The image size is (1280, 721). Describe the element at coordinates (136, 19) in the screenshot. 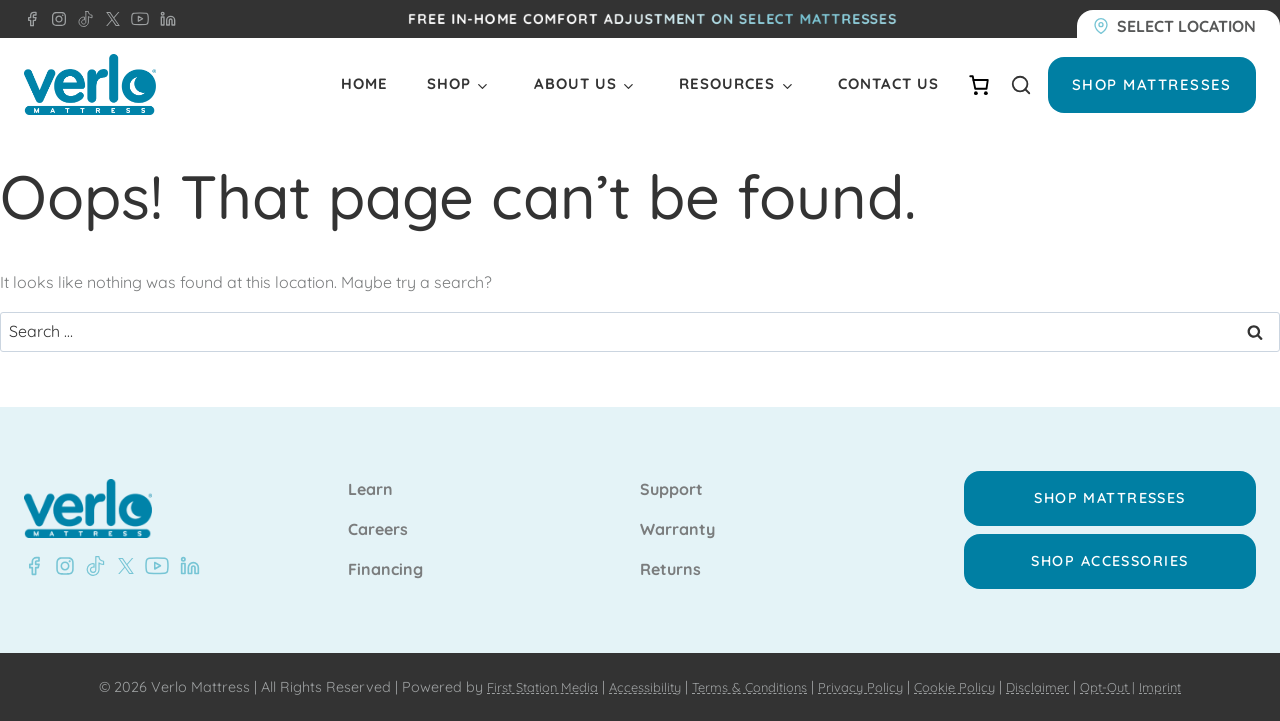

I see `[YouTube - Verlo Mattress]` at that location.